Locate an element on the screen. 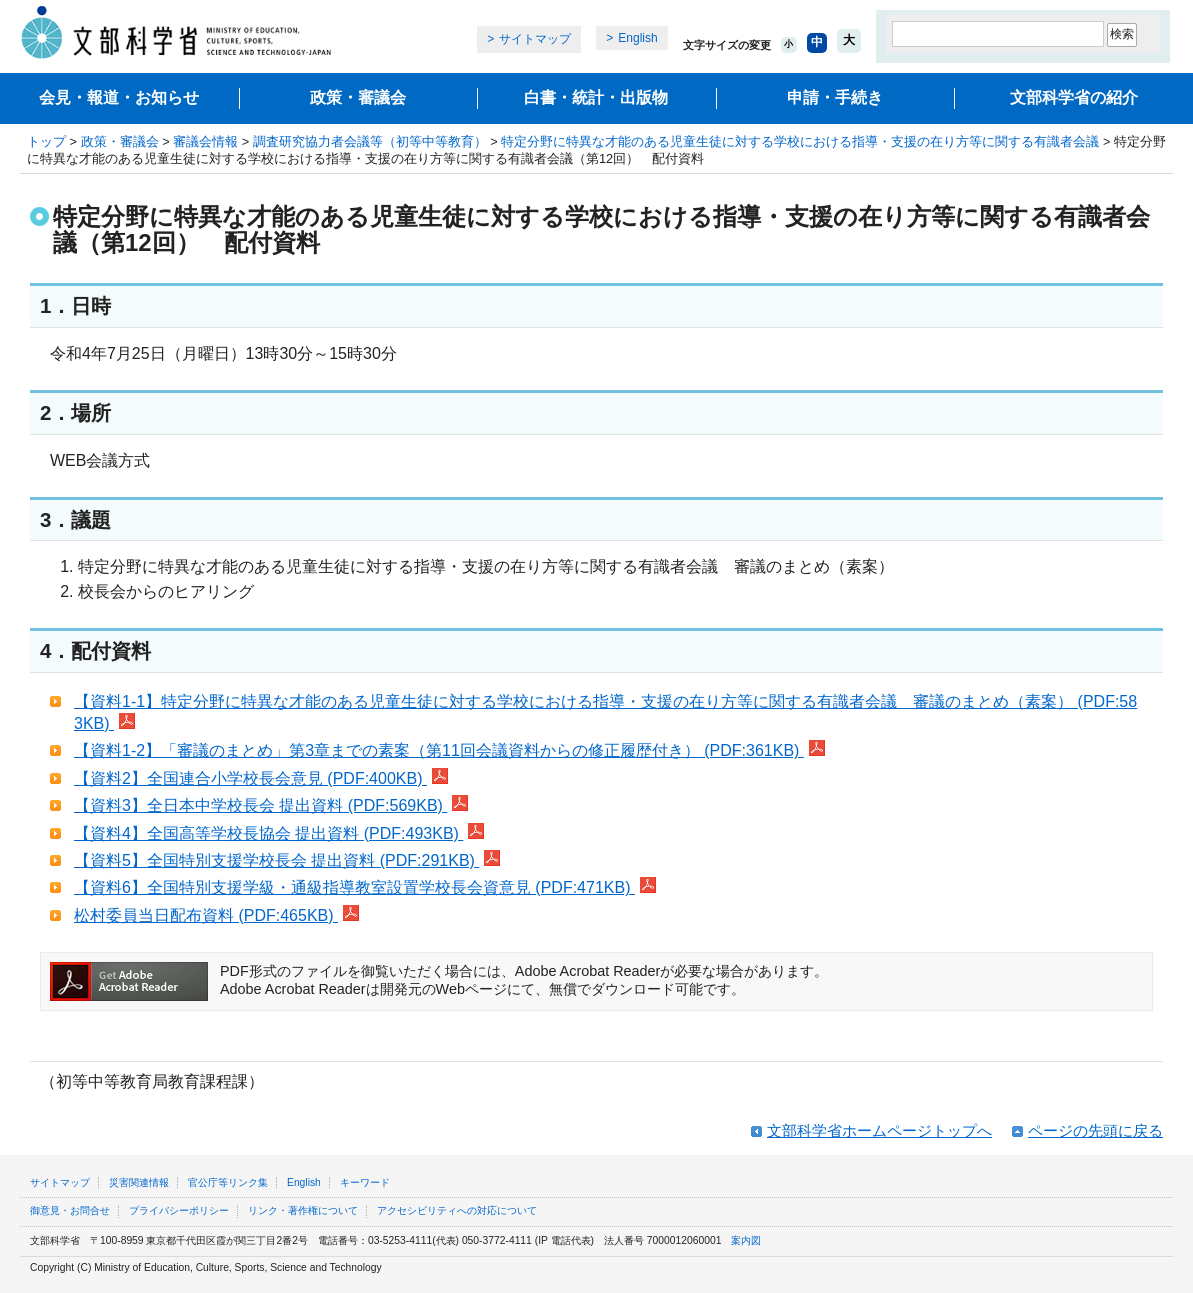 Image resolution: width=1193 pixels, height=1293 pixels. 調査研究協力者会議等（初等中等教育） is located at coordinates (370, 141).